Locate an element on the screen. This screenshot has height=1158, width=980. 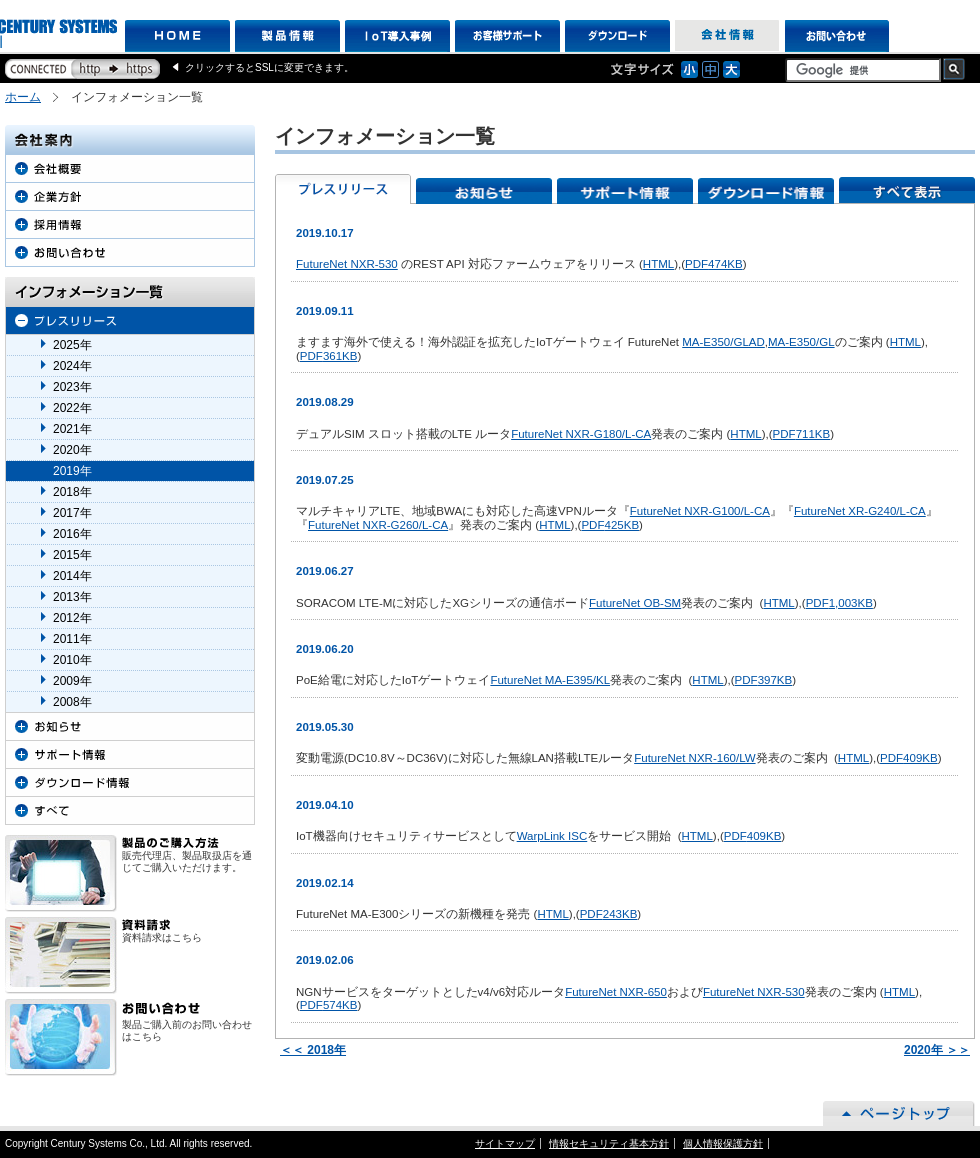
会社情報 is located at coordinates (727, 36).